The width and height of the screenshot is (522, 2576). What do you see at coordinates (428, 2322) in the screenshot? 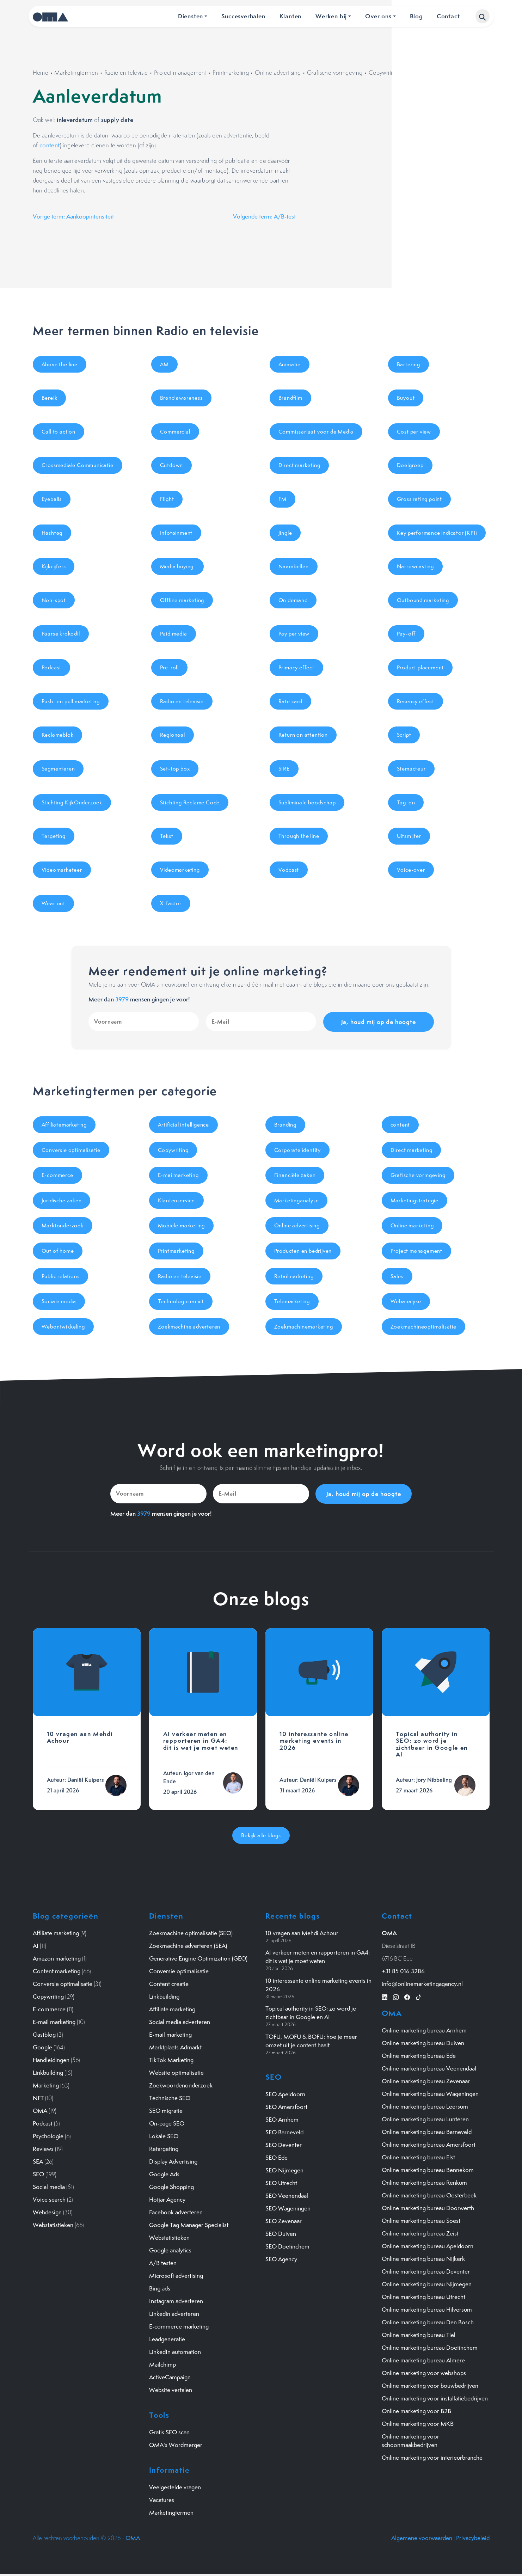
I see `Online marketing bureau Den Bosch` at bounding box center [428, 2322].